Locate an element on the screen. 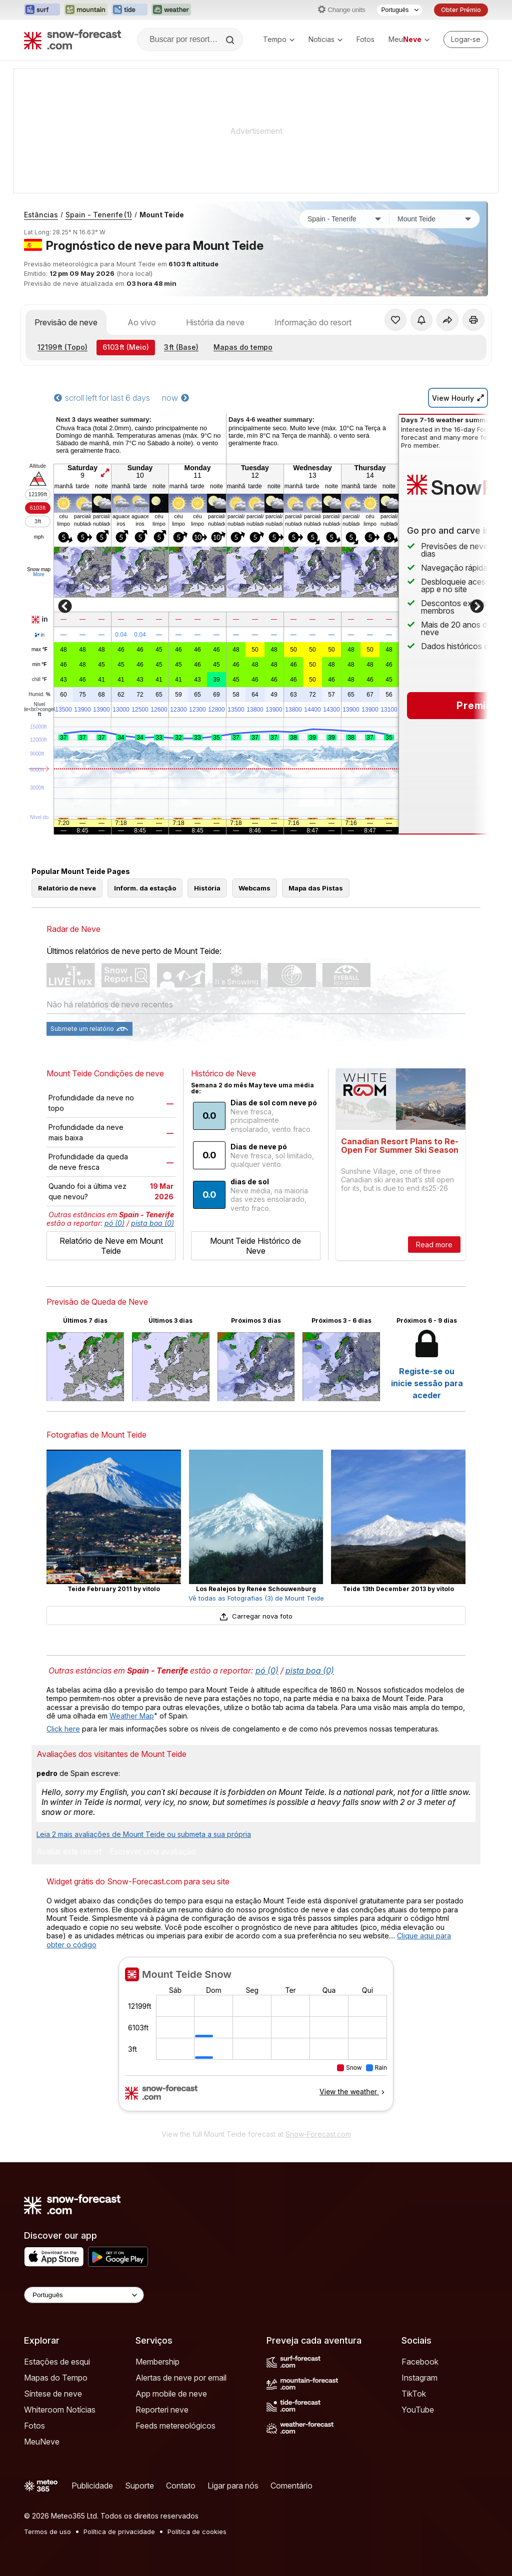  Carregar nova foto is located at coordinates (256, 1616).